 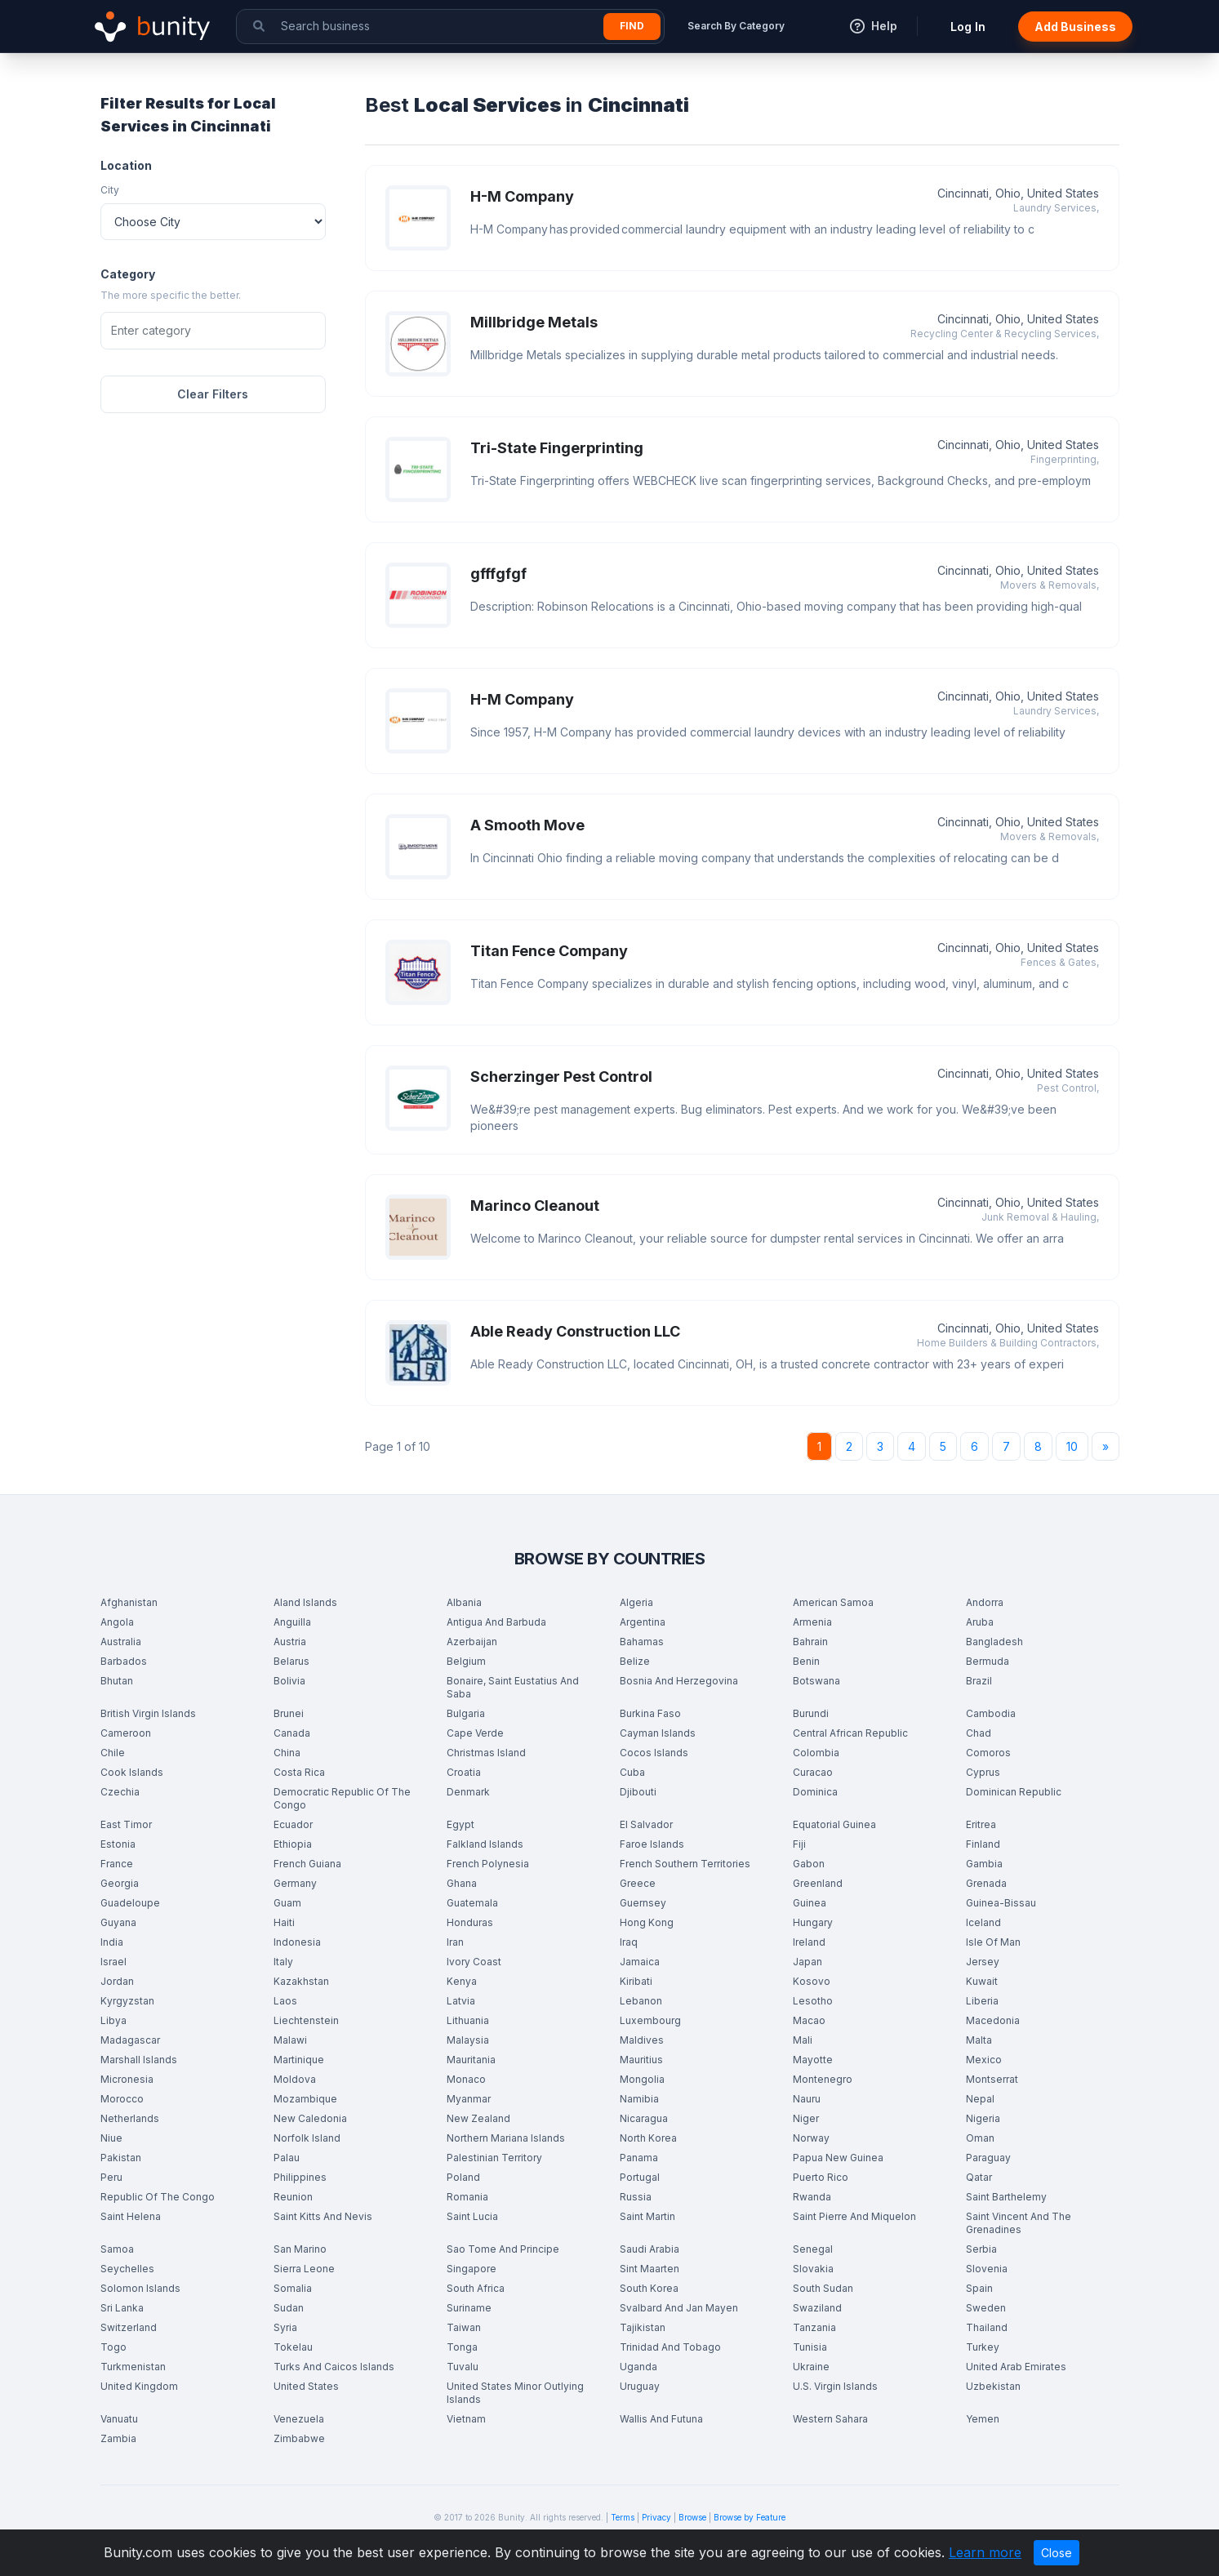 What do you see at coordinates (130, 2040) in the screenshot?
I see `Madagascar` at bounding box center [130, 2040].